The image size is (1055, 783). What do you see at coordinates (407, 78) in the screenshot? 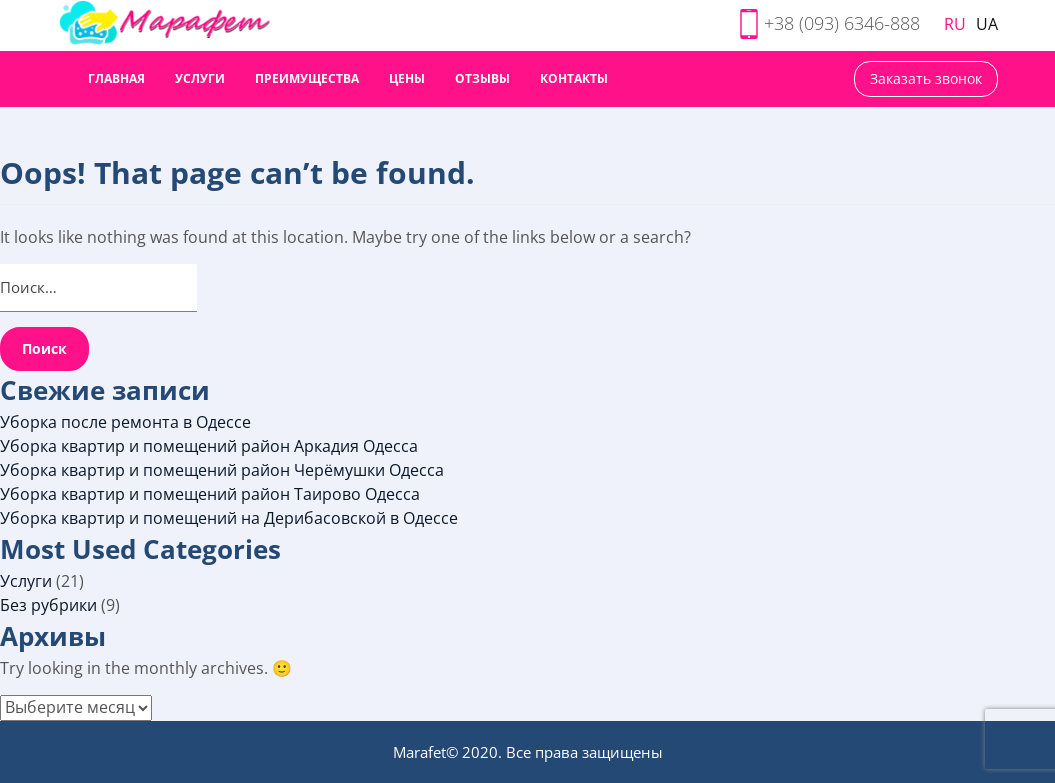
I see `Цены` at bounding box center [407, 78].